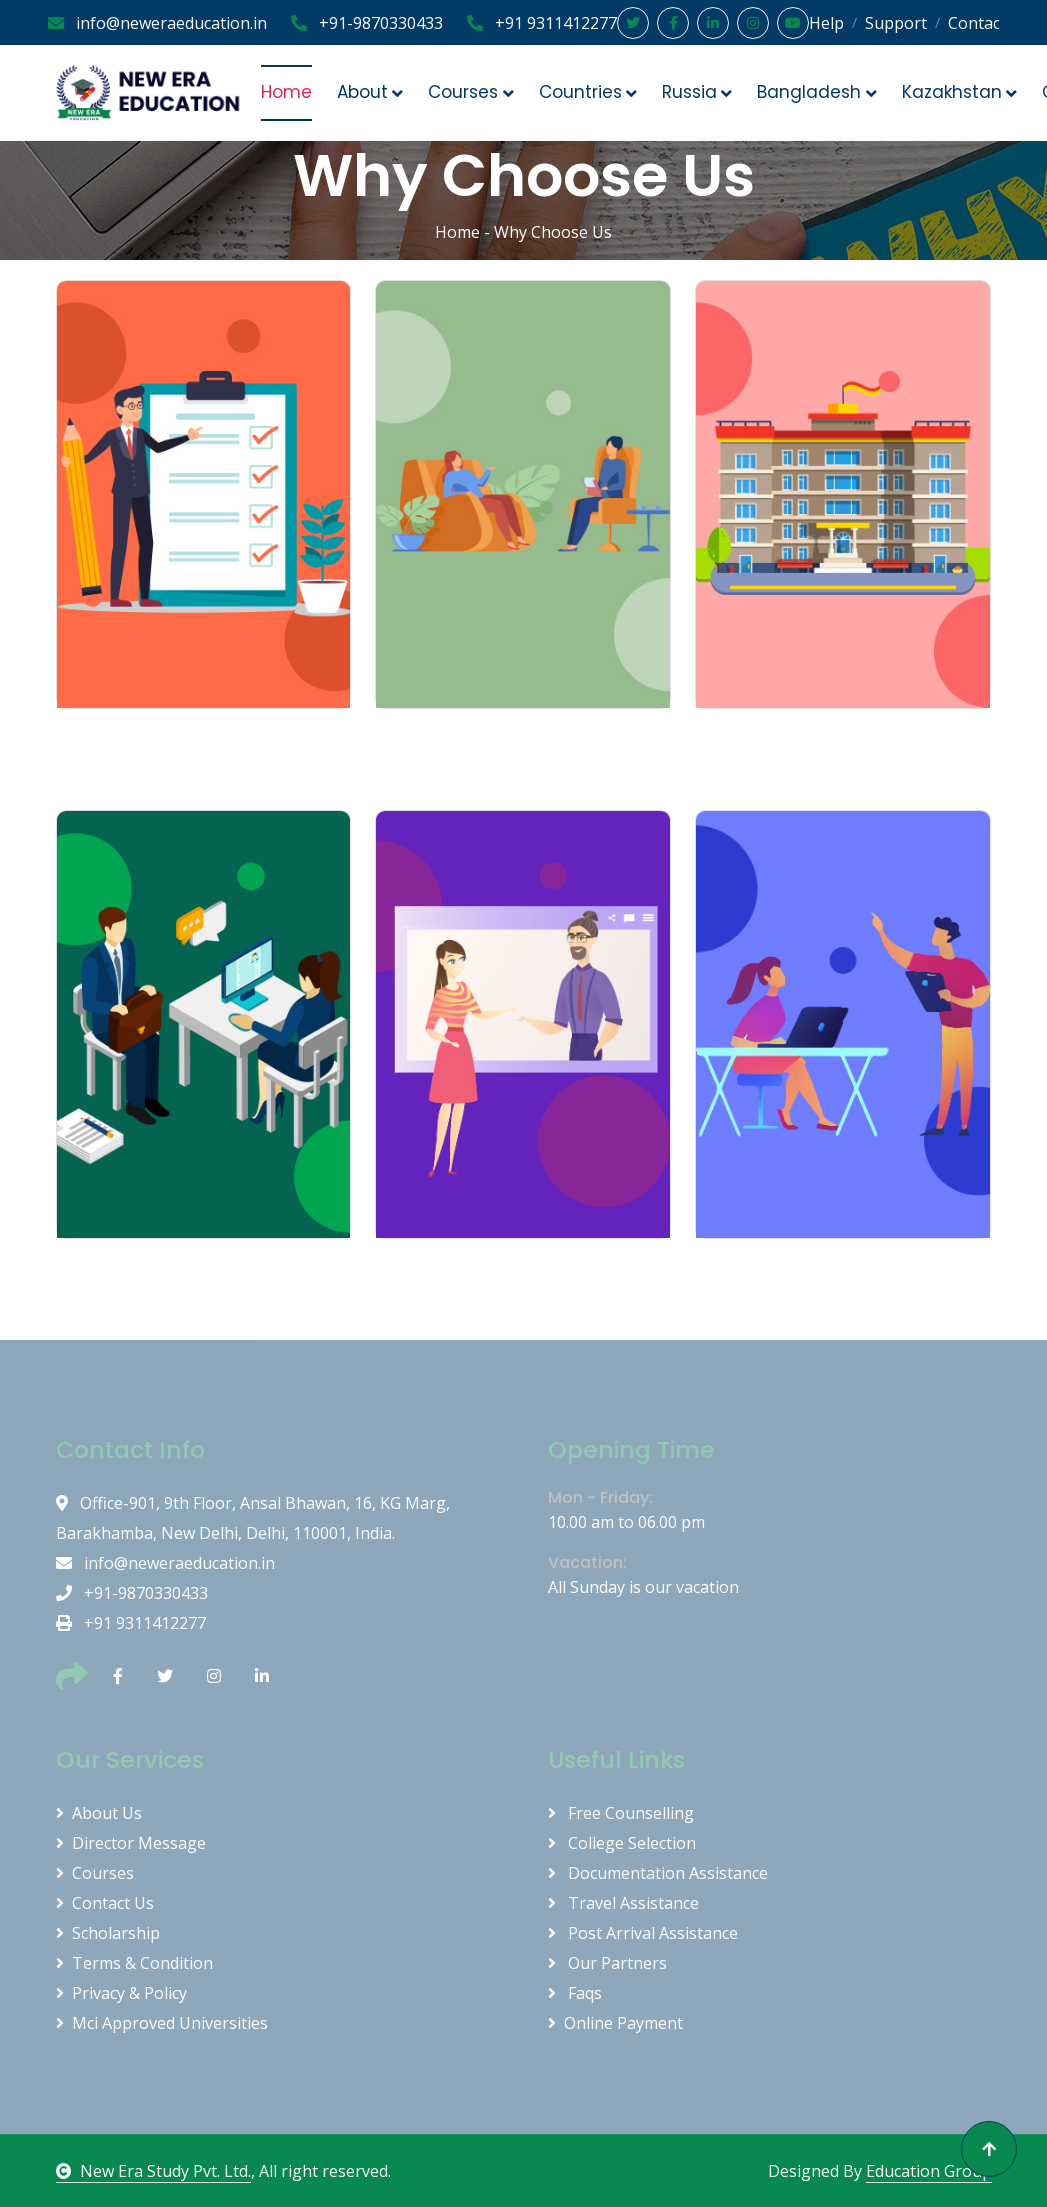 This screenshot has width=1047, height=2207. I want to click on Help, so click(826, 23).